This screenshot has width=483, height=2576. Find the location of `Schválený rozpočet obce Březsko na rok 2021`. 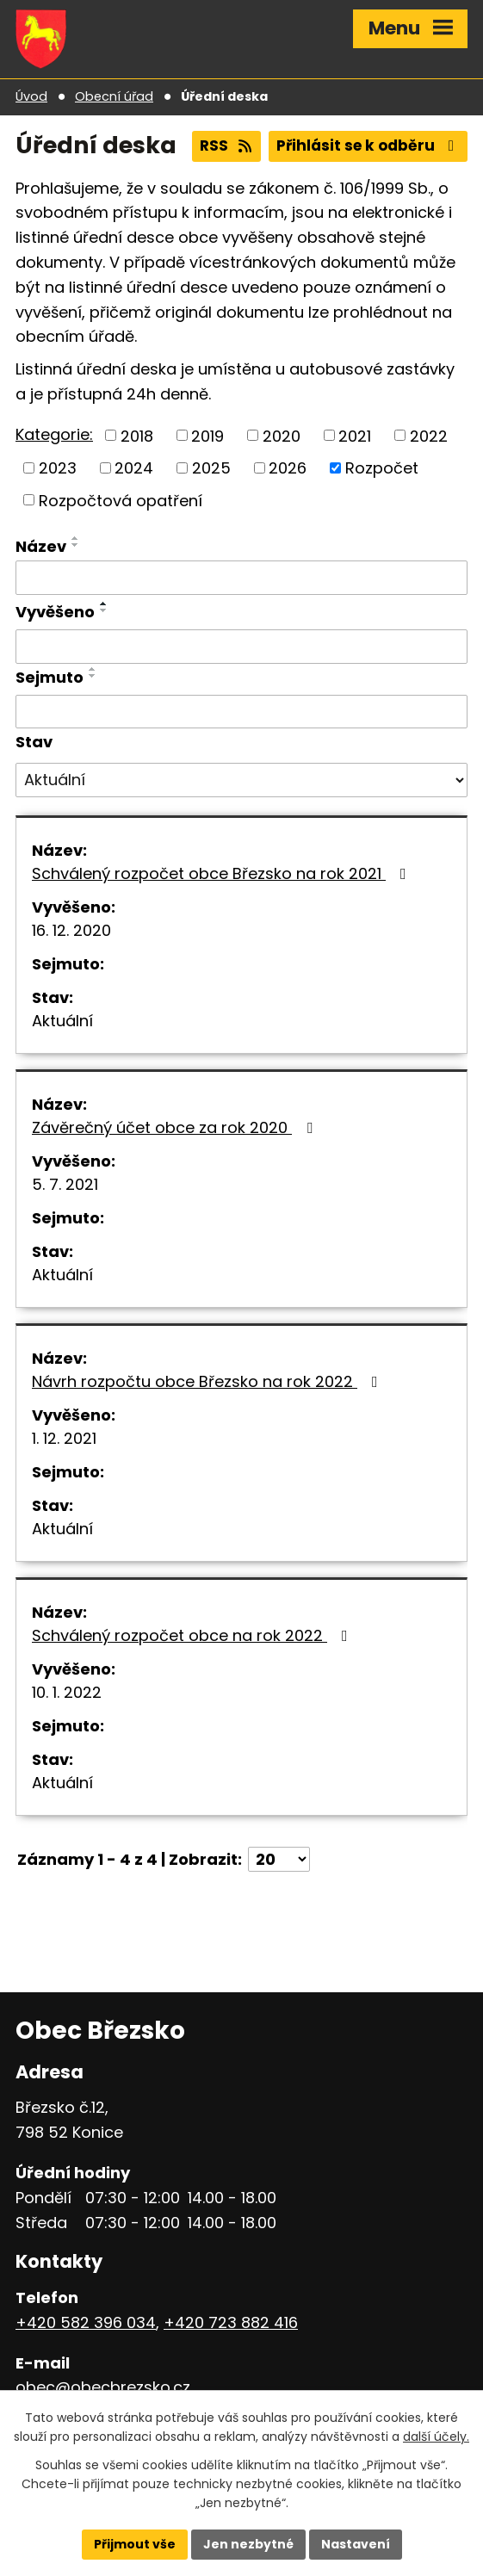

Schválený rozpočet obce Březsko na rok 2021 is located at coordinates (222, 873).